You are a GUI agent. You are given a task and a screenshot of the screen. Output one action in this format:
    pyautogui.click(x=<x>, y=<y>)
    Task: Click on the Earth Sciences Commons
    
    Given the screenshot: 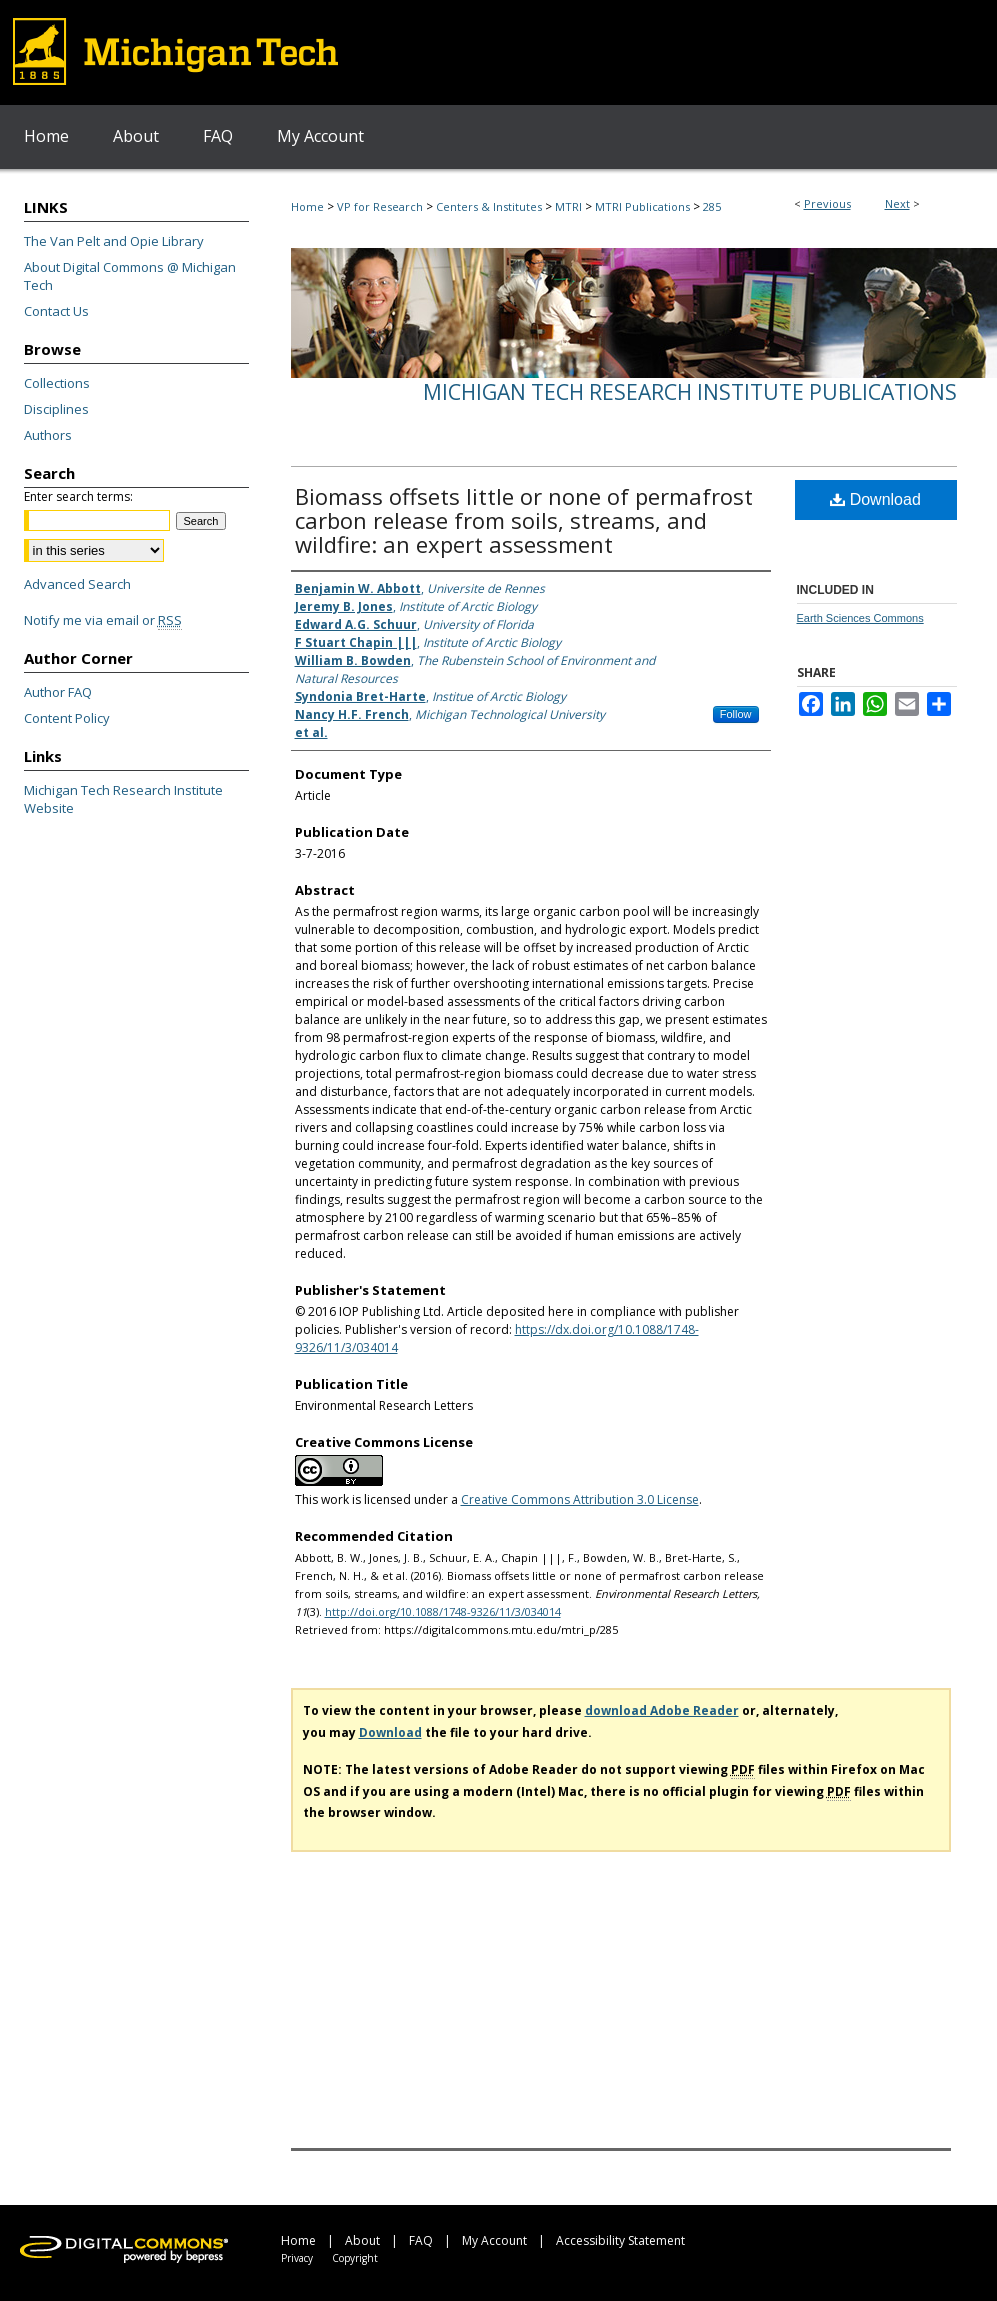 What is the action you would take?
    pyautogui.click(x=860, y=618)
    